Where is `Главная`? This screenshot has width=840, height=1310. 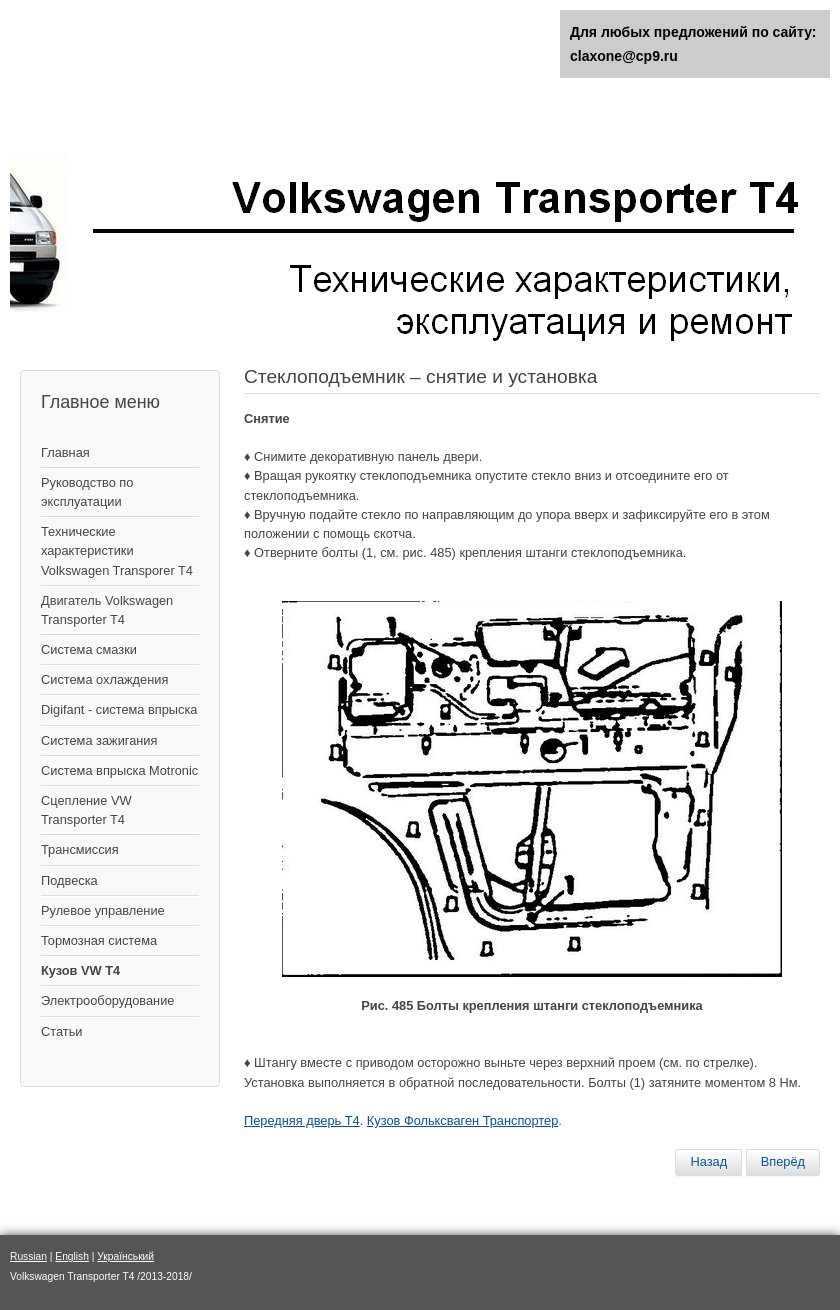
Главная is located at coordinates (65, 452).